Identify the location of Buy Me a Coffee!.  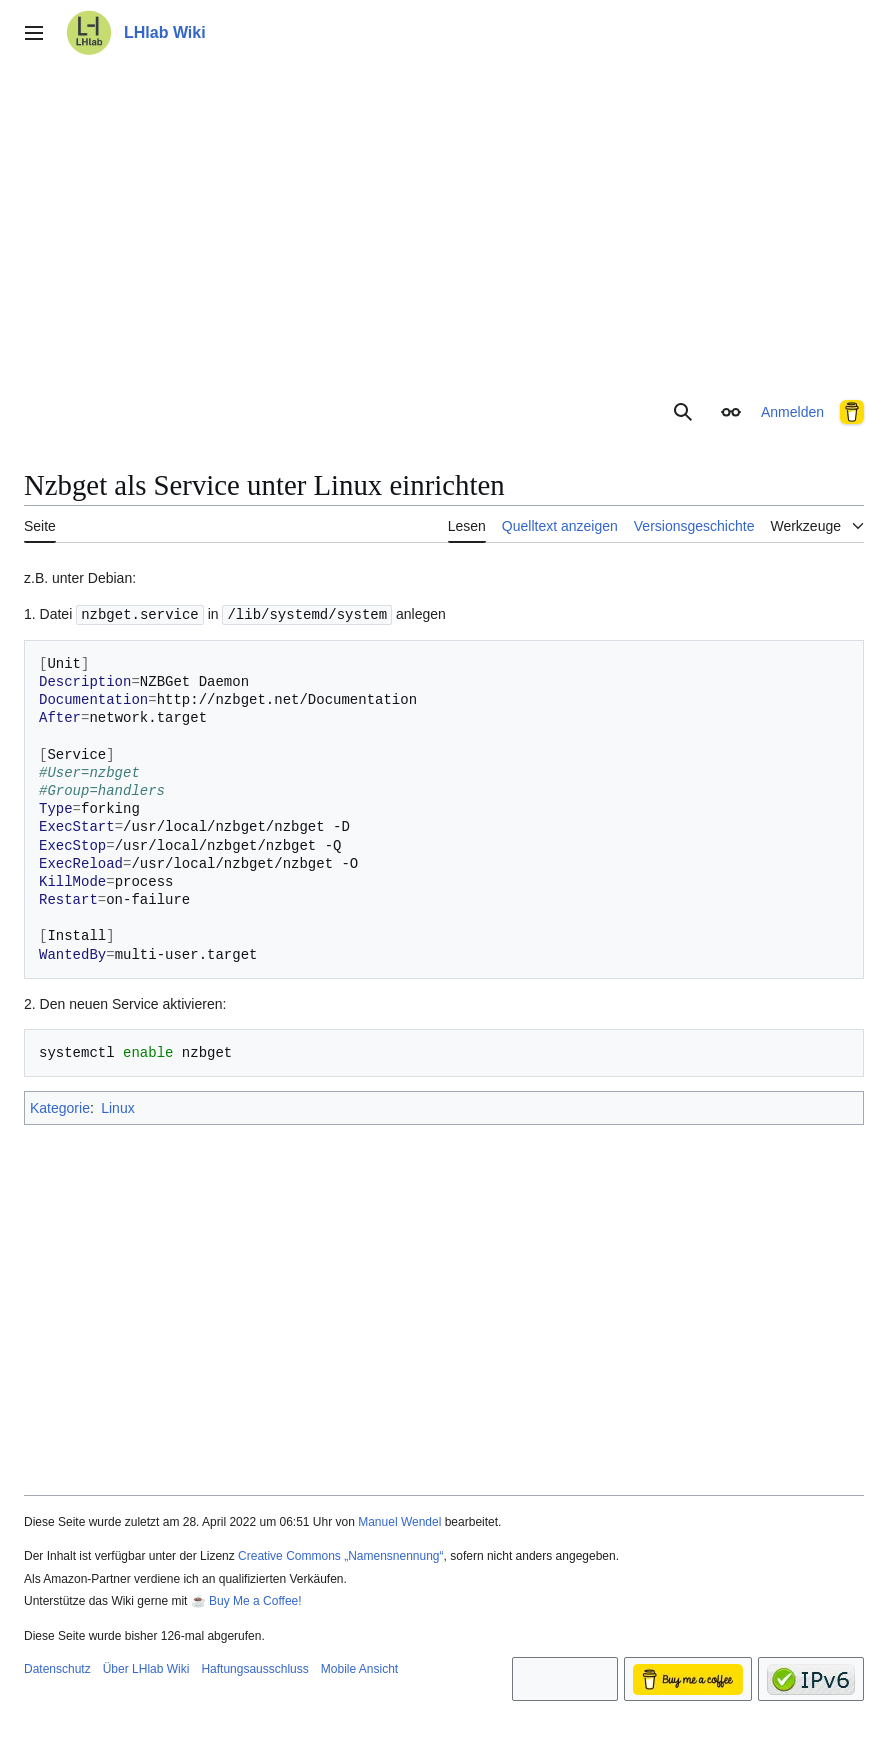
(255, 1600).